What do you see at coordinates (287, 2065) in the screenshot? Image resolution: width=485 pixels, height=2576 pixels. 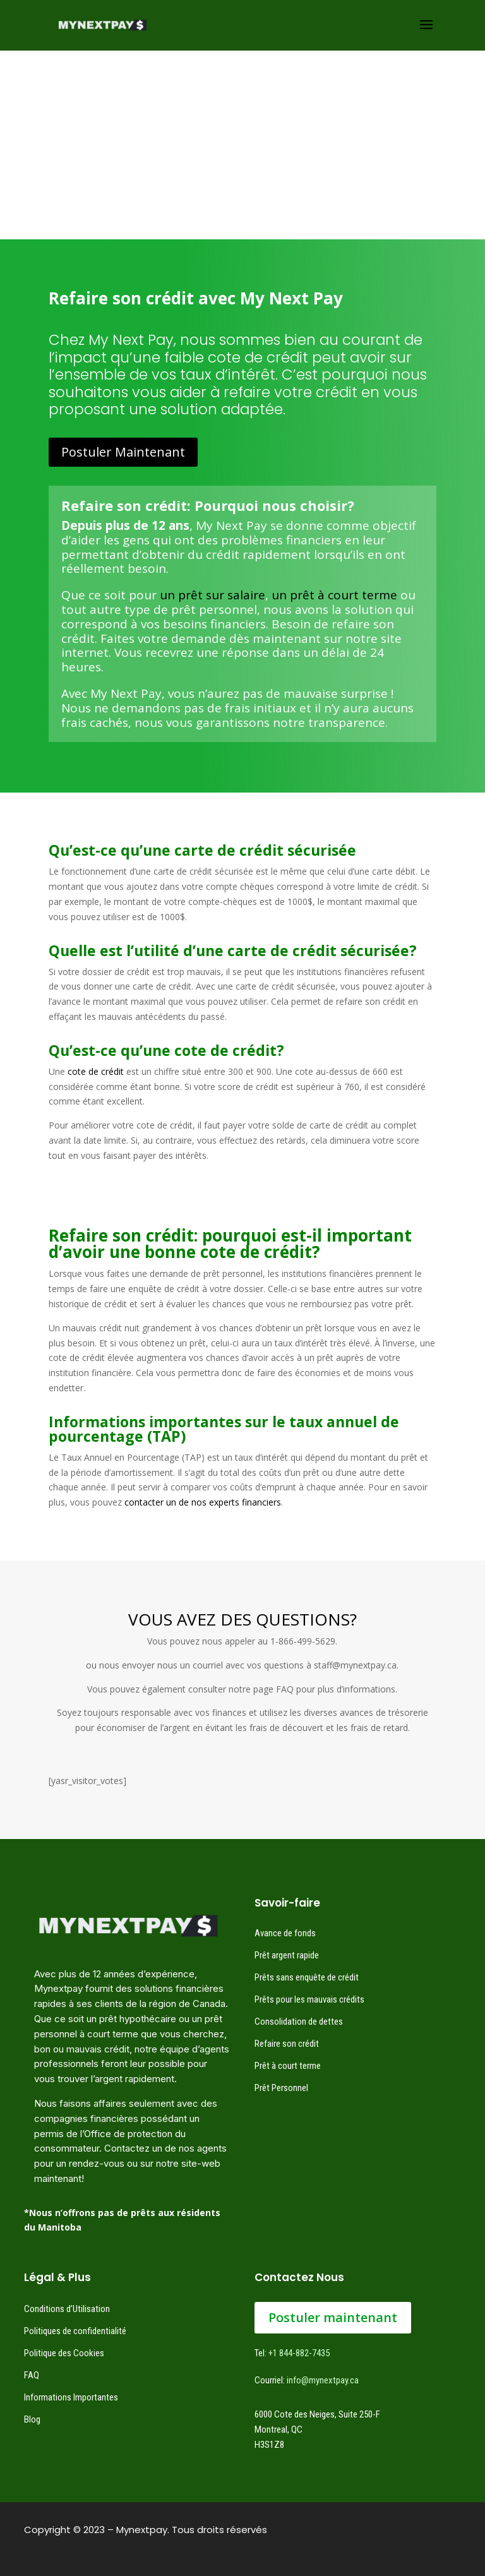 I see `Prêt à court terme` at bounding box center [287, 2065].